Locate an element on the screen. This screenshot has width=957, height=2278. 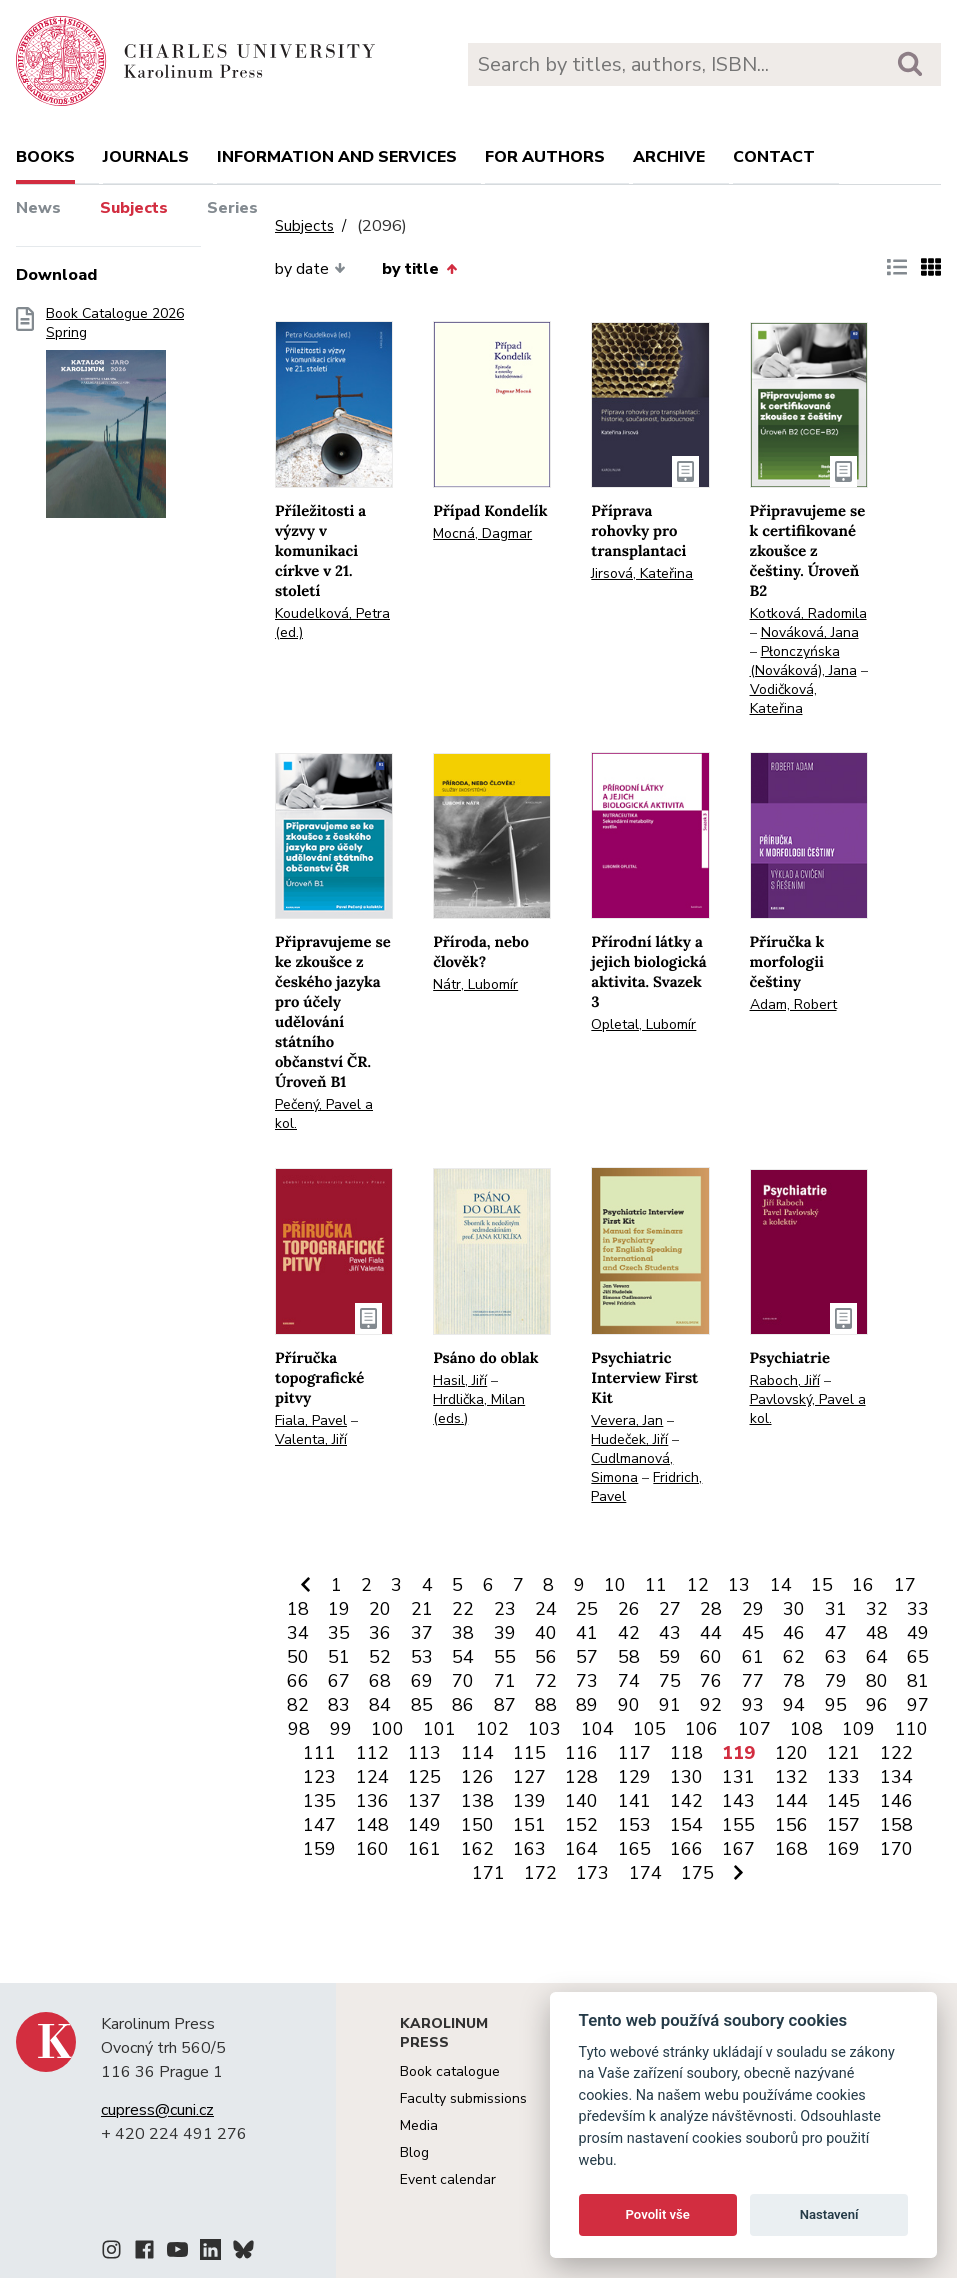
135 is located at coordinates (319, 1801).